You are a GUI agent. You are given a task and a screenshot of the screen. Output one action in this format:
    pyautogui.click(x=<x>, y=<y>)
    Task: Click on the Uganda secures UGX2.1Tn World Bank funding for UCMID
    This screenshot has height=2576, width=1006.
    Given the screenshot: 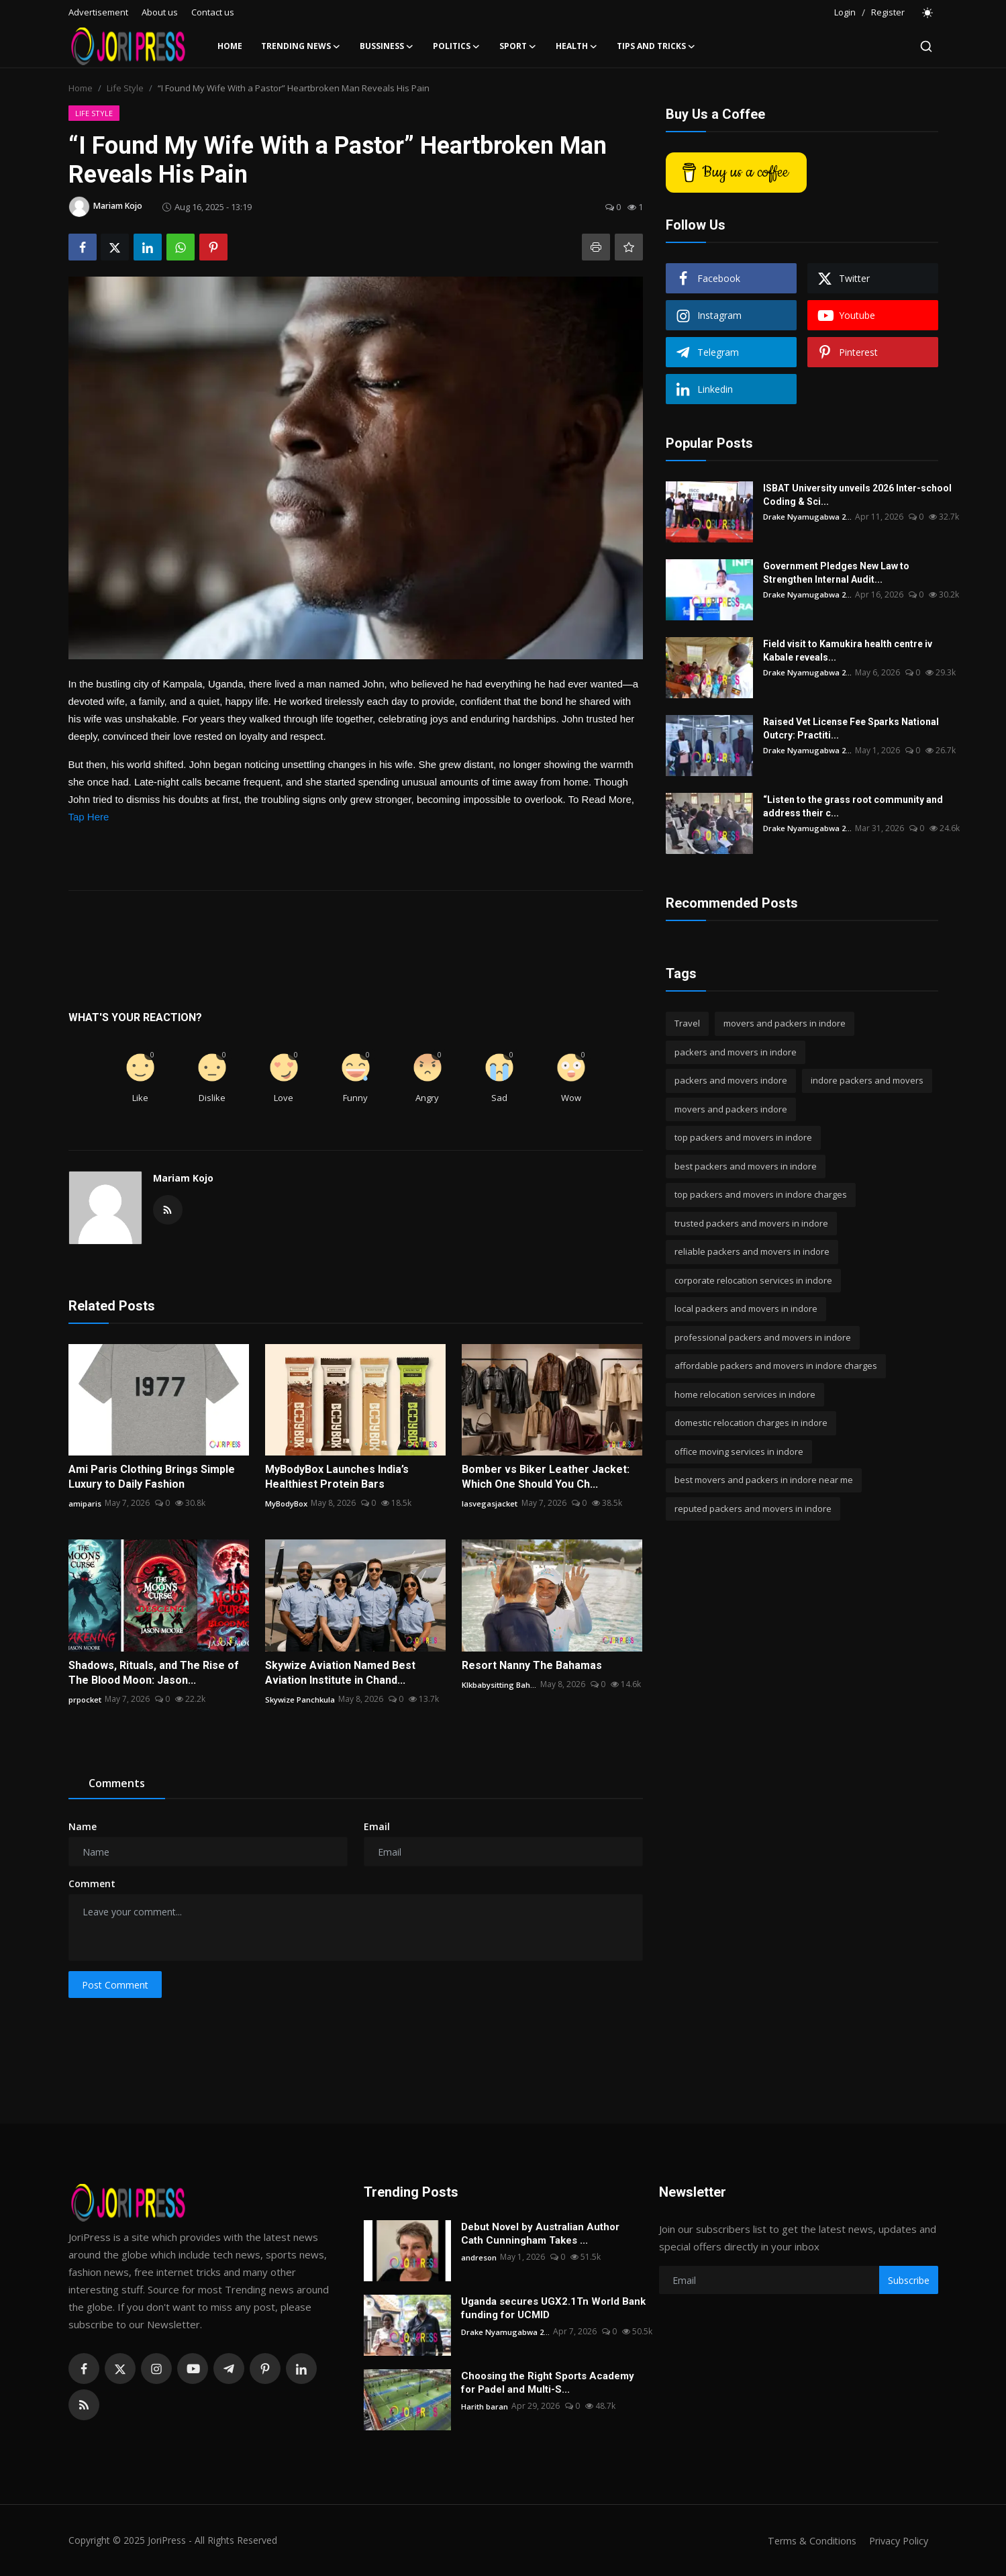 What is the action you would take?
    pyautogui.click(x=553, y=2308)
    